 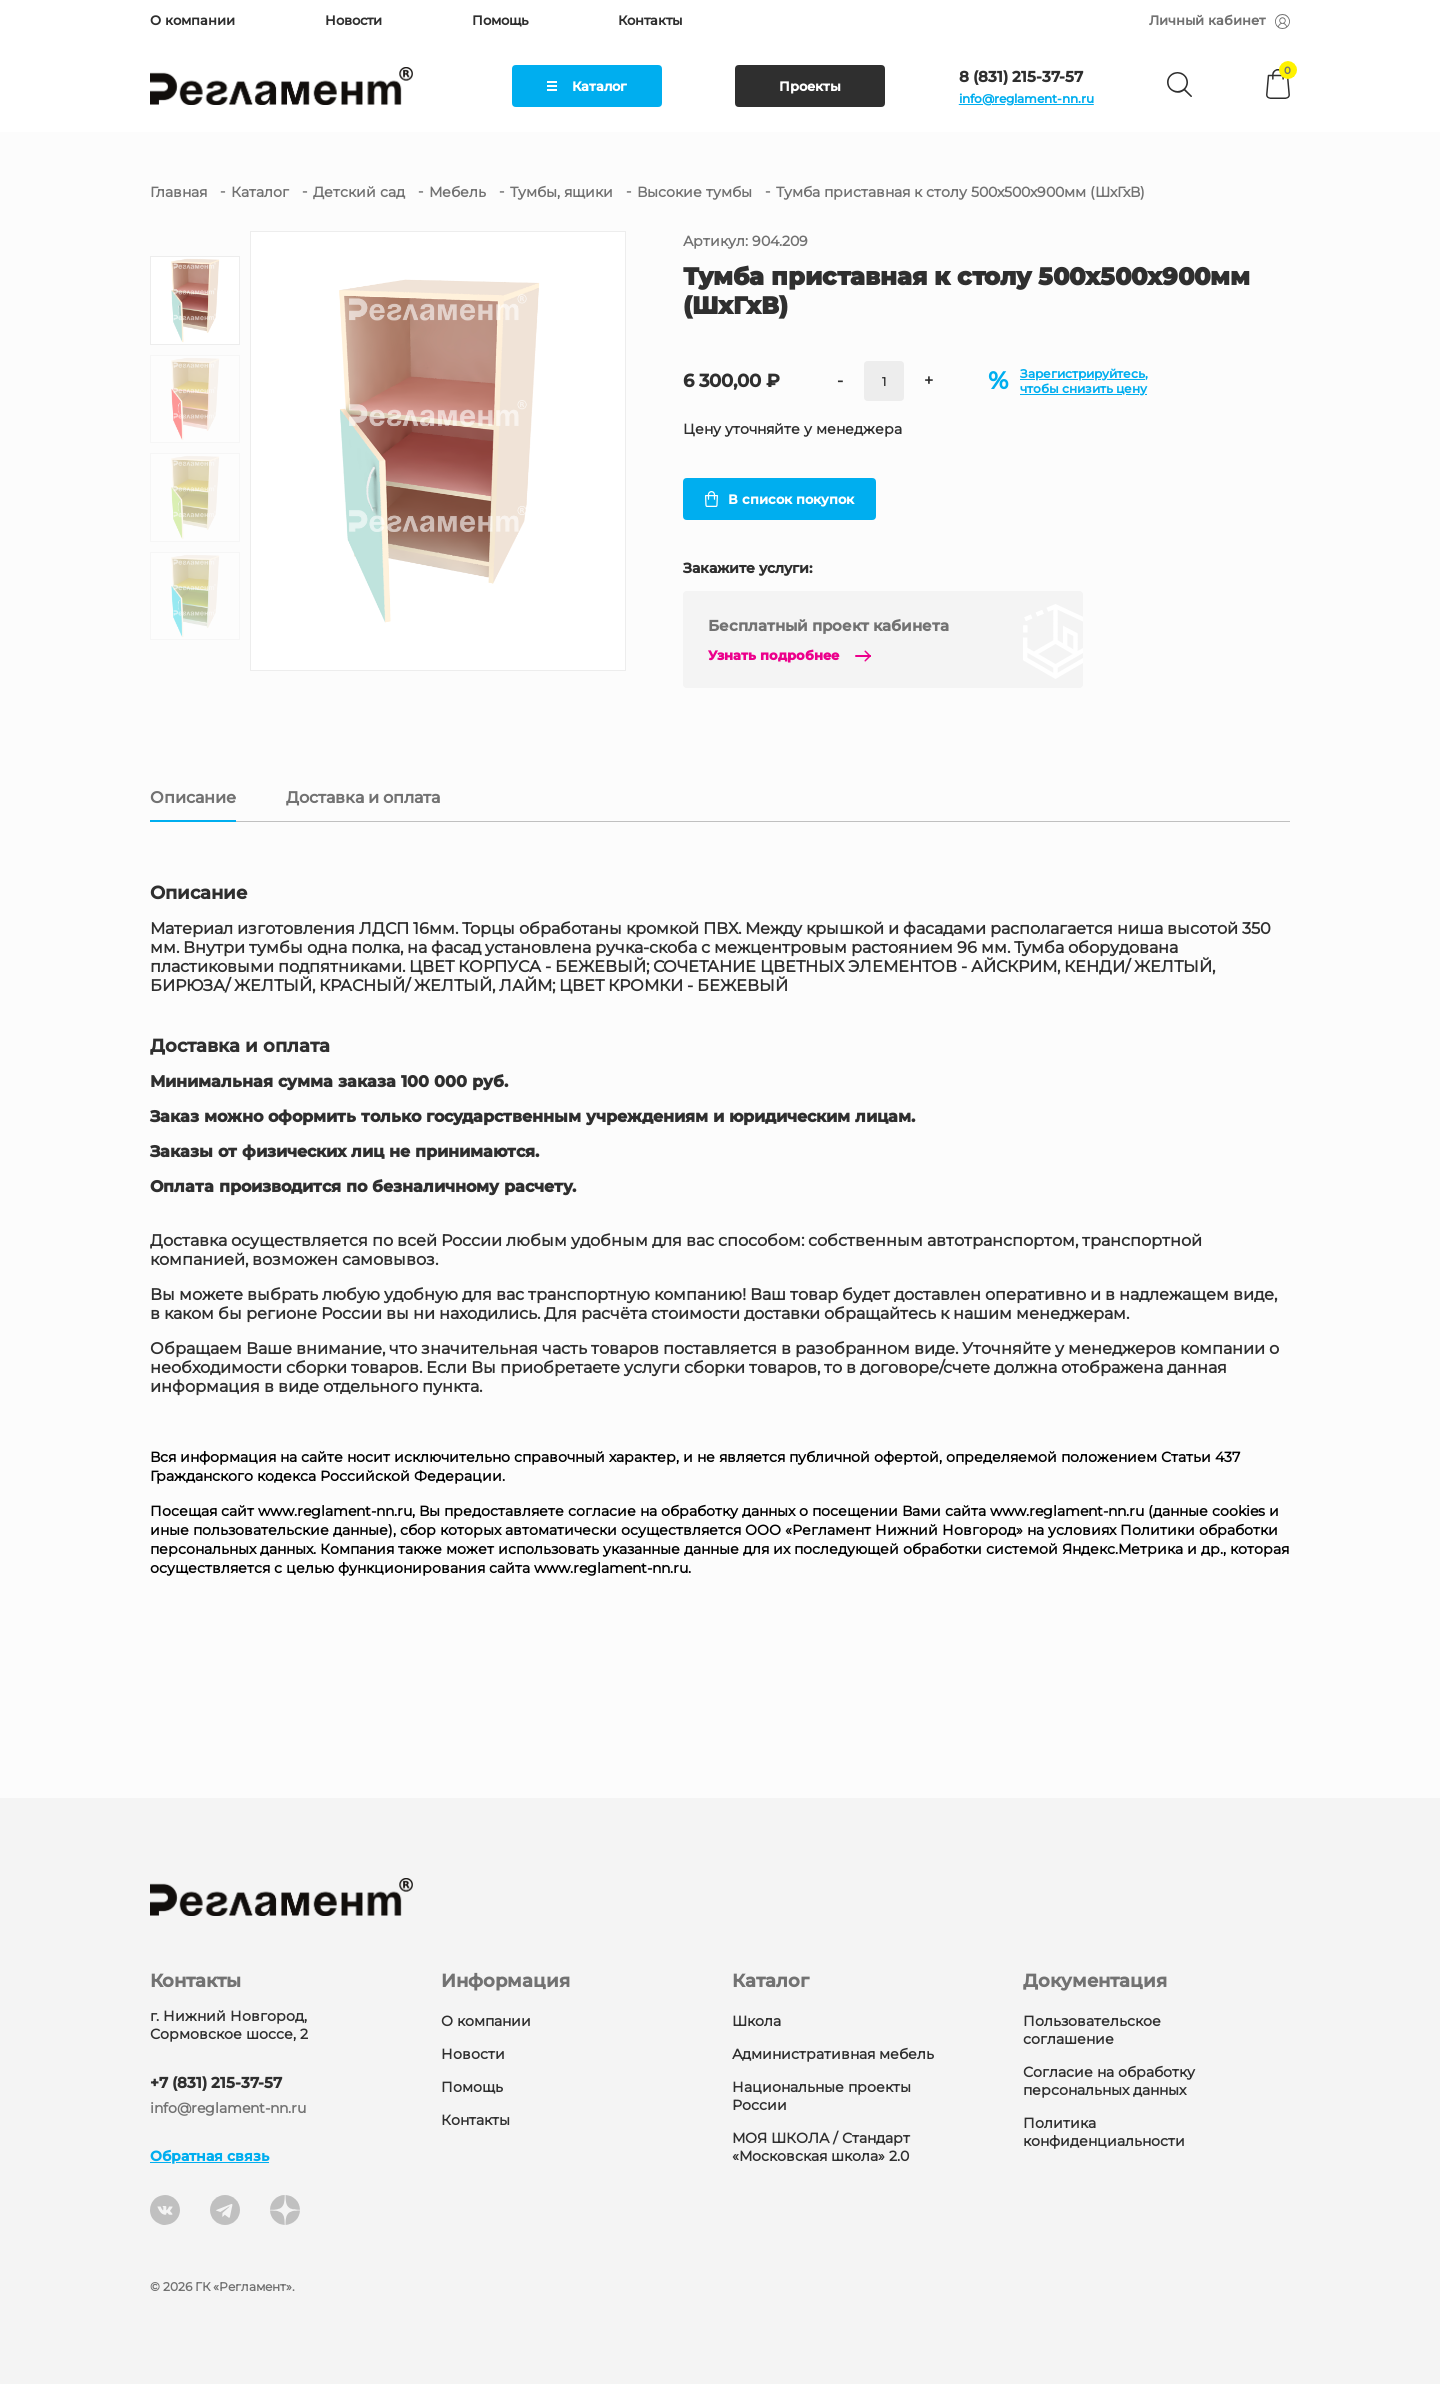 I want to click on Согласие на обработку персональных данных, so click(x=1109, y=2081).